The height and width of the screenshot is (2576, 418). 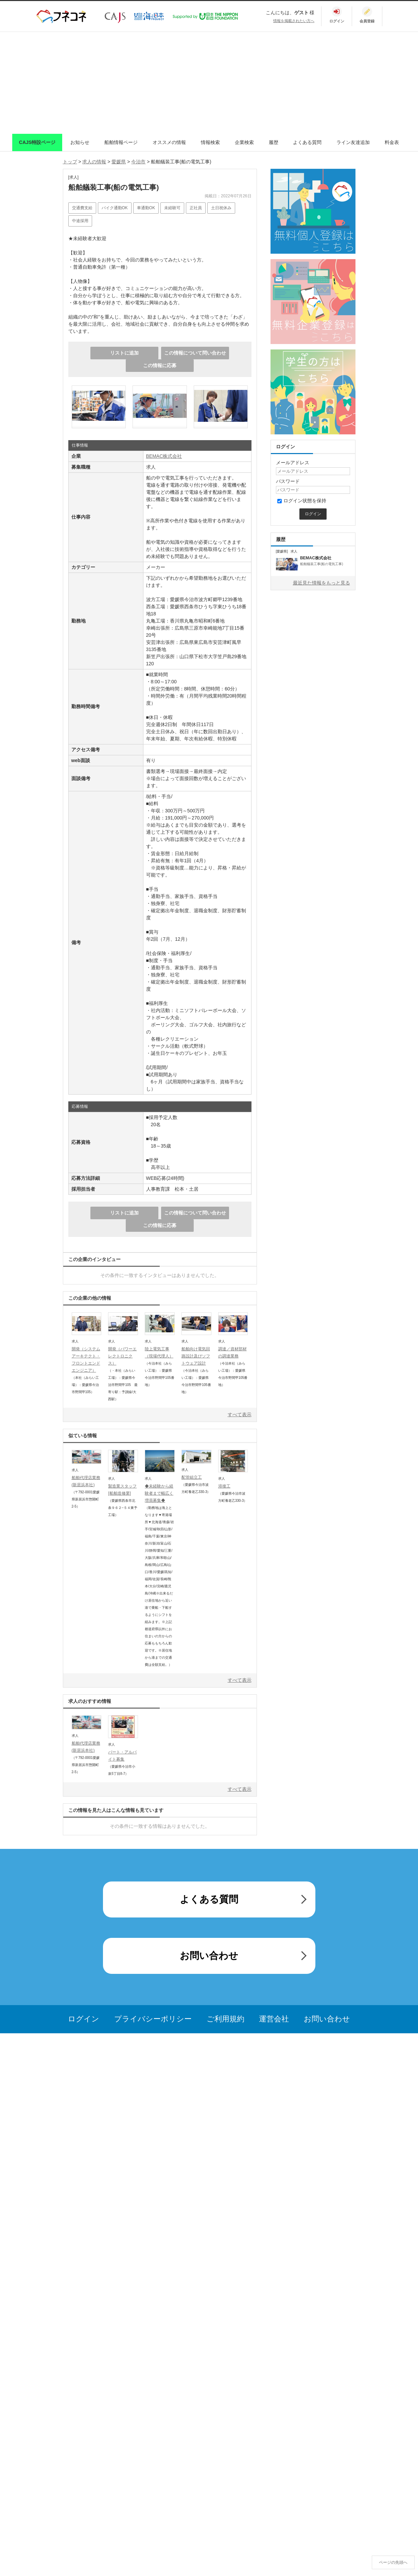 What do you see at coordinates (209, 1955) in the screenshot?
I see `お問い合わせ` at bounding box center [209, 1955].